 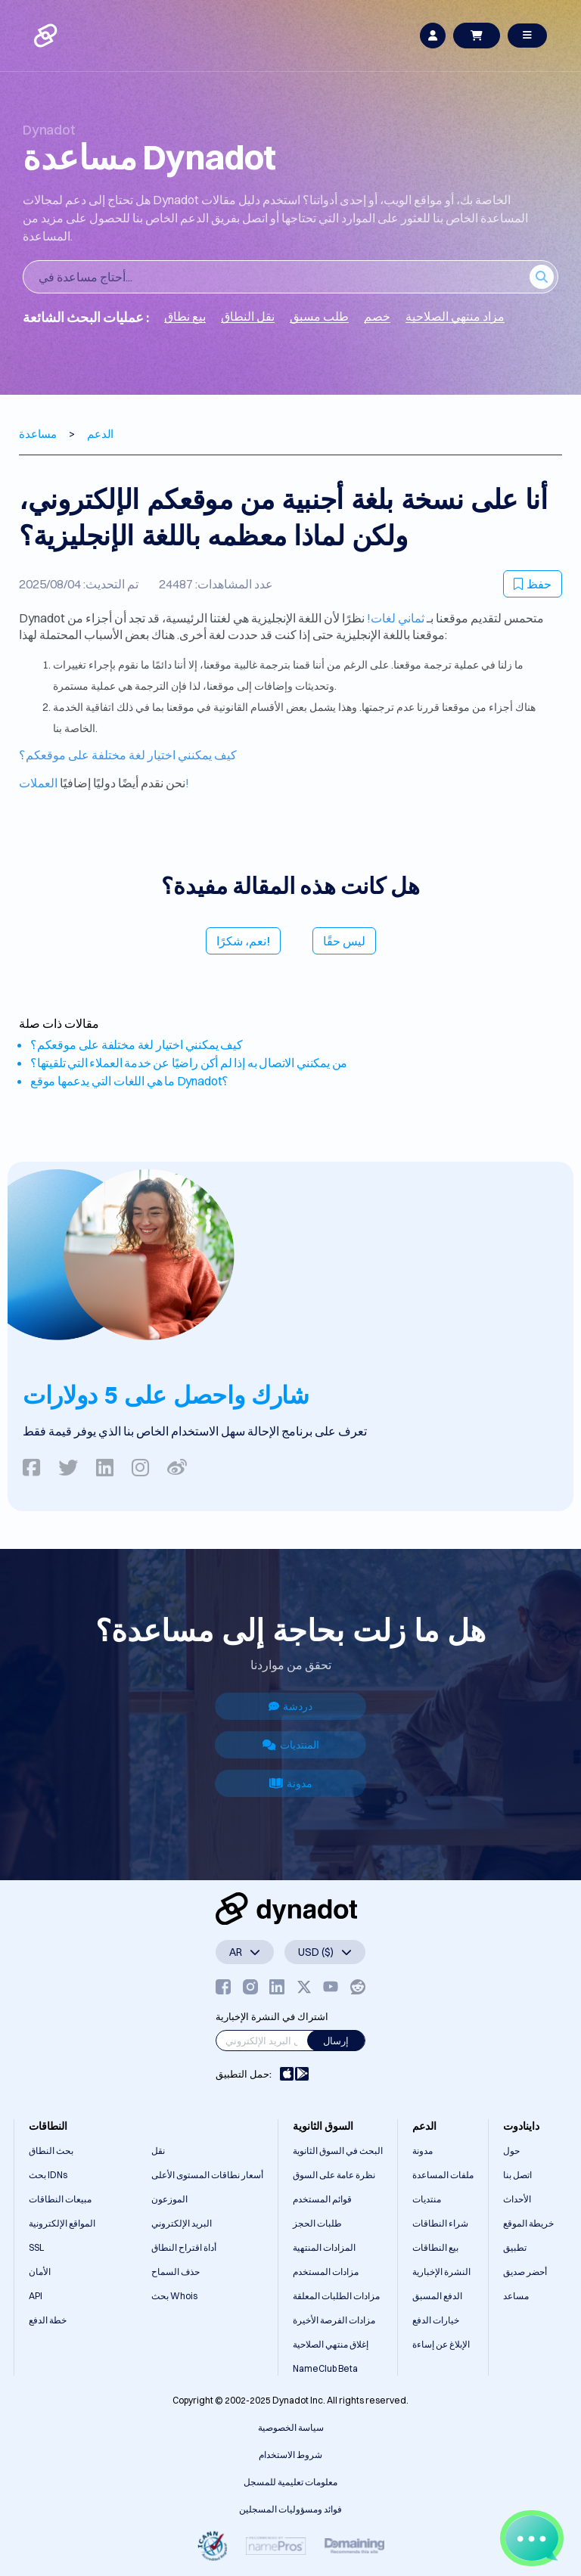 What do you see at coordinates (62, 2223) in the screenshot?
I see `المواقع الإلكترونية` at bounding box center [62, 2223].